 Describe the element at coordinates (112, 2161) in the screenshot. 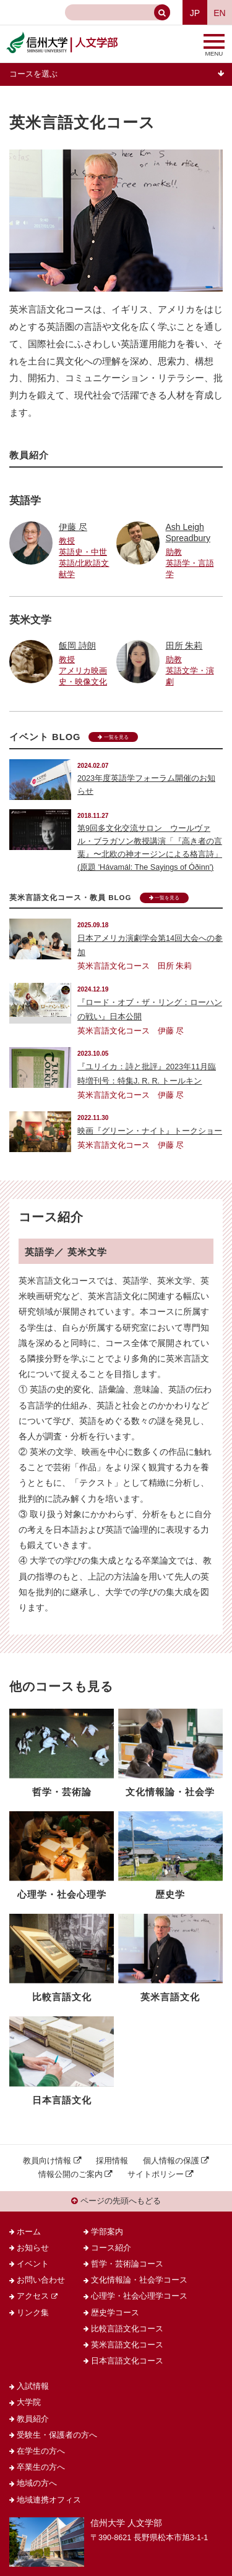

I see `採用情報` at that location.